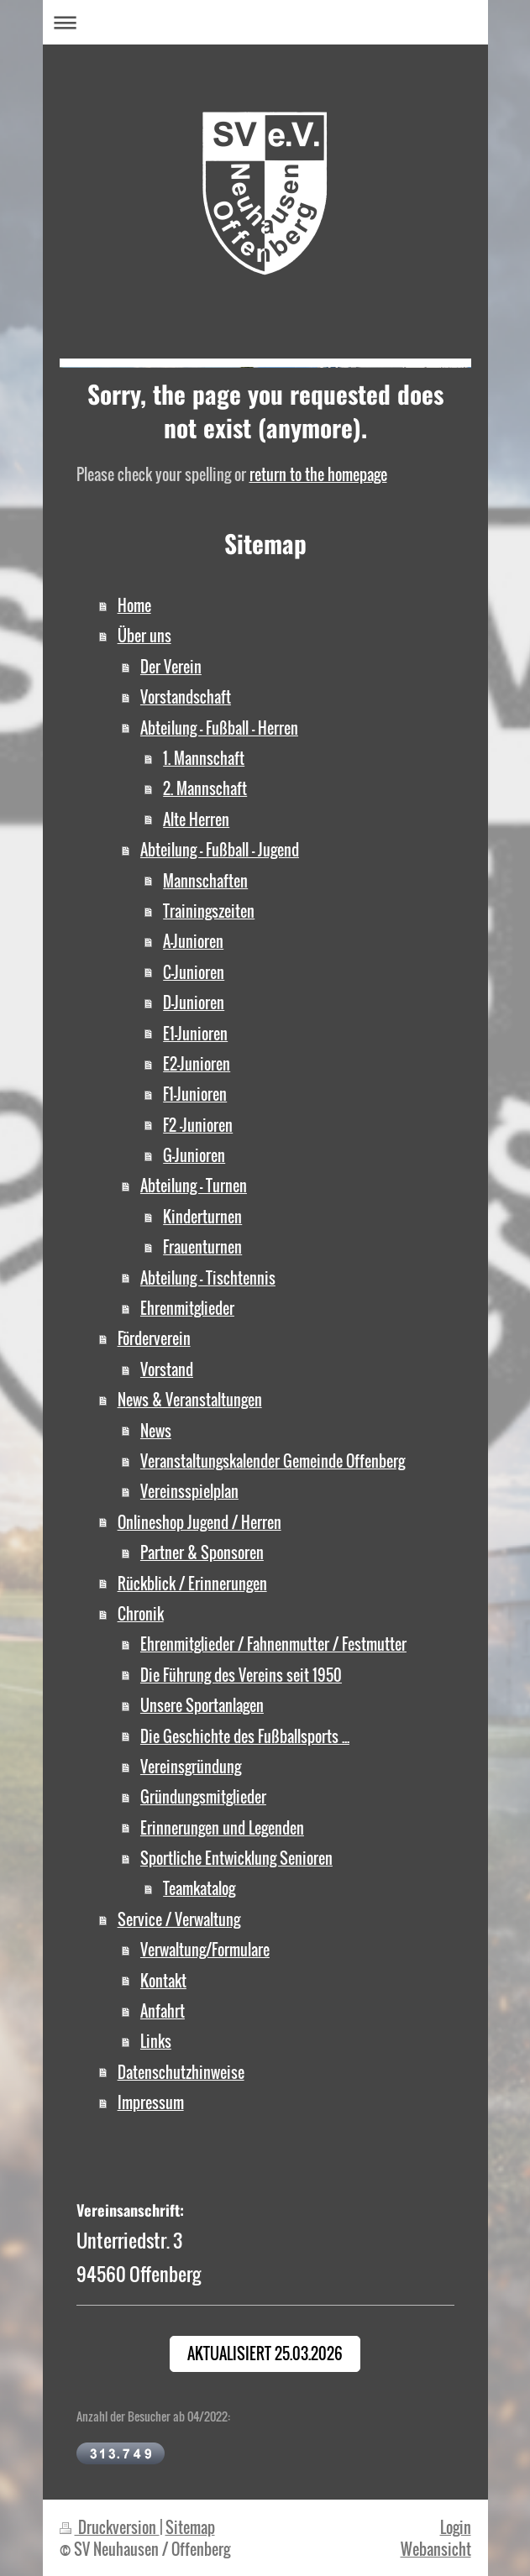 Image resolution: width=530 pixels, height=2576 pixels. I want to click on E1-Junioren, so click(195, 1033).